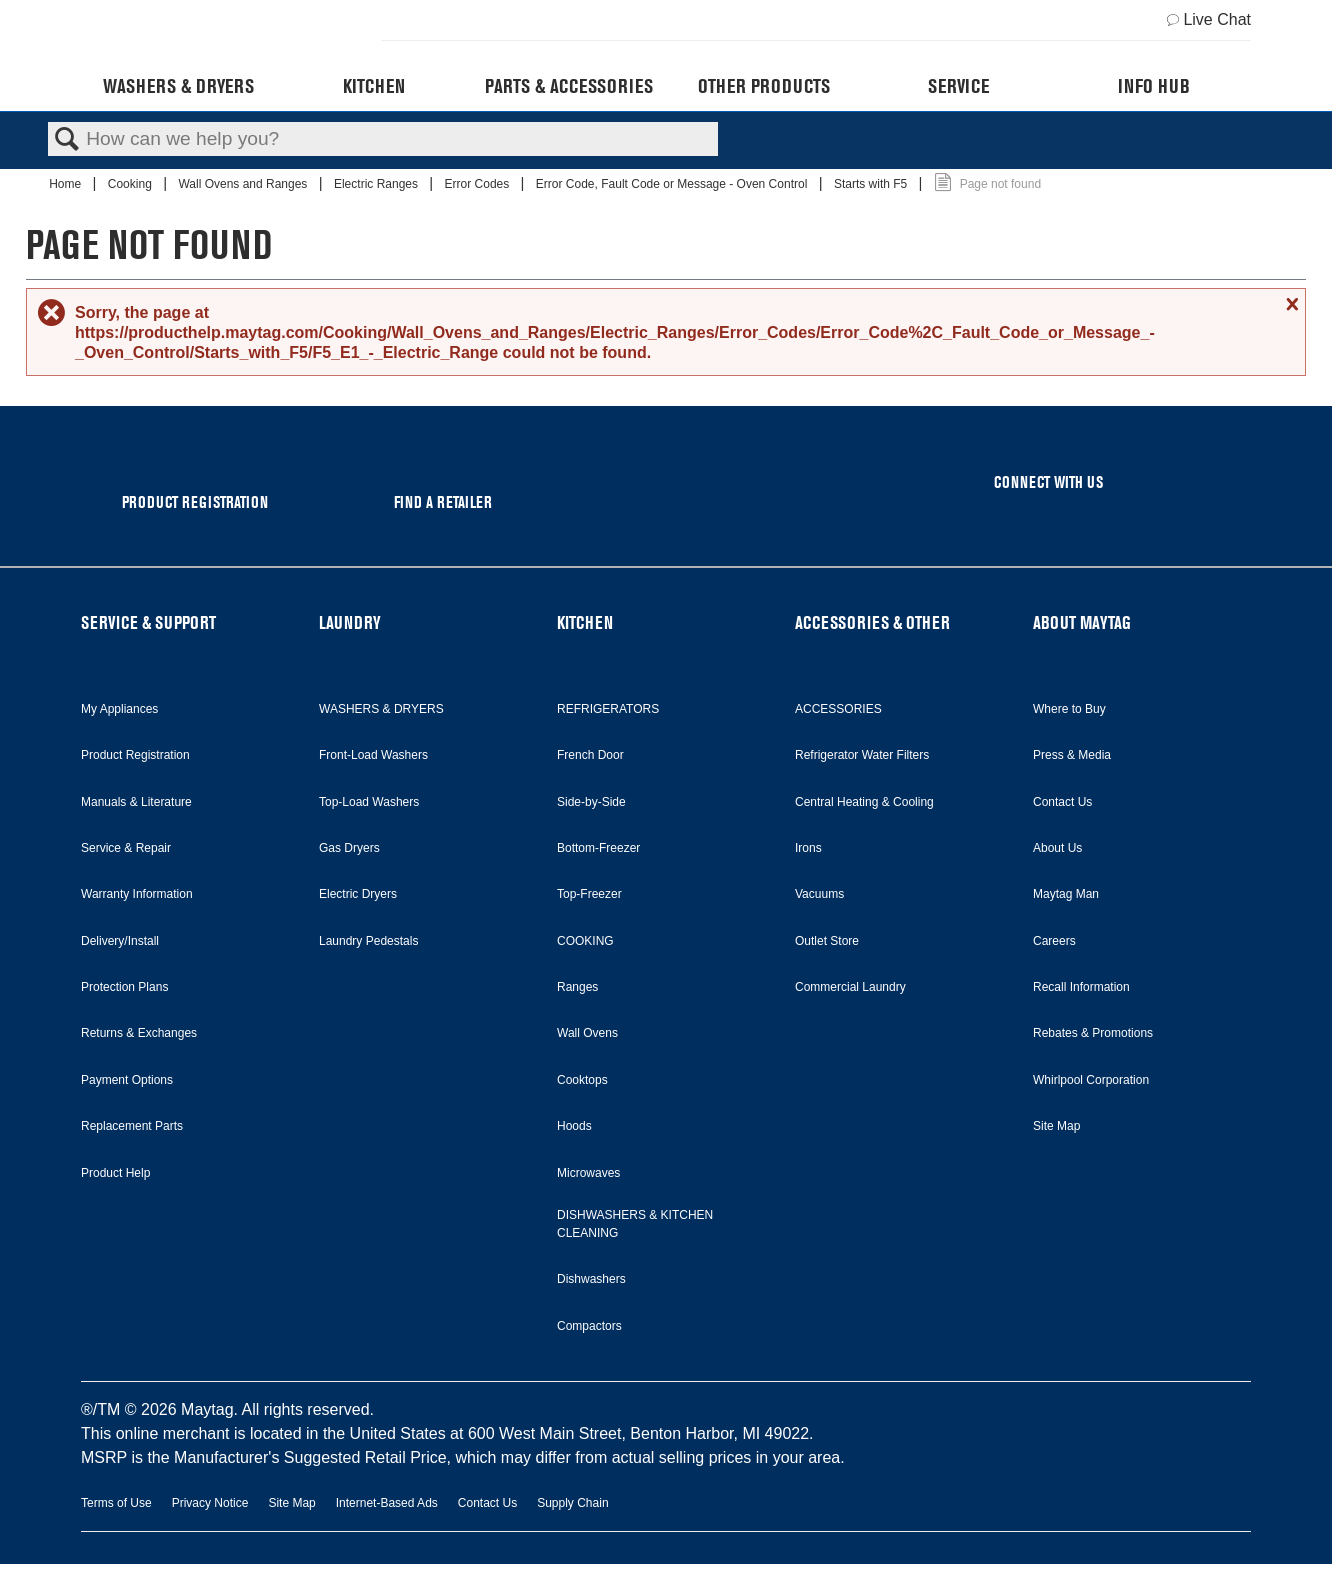 The width and height of the screenshot is (1332, 1583). I want to click on Error Code, Fault Code or Message - Oven Control, so click(673, 184).